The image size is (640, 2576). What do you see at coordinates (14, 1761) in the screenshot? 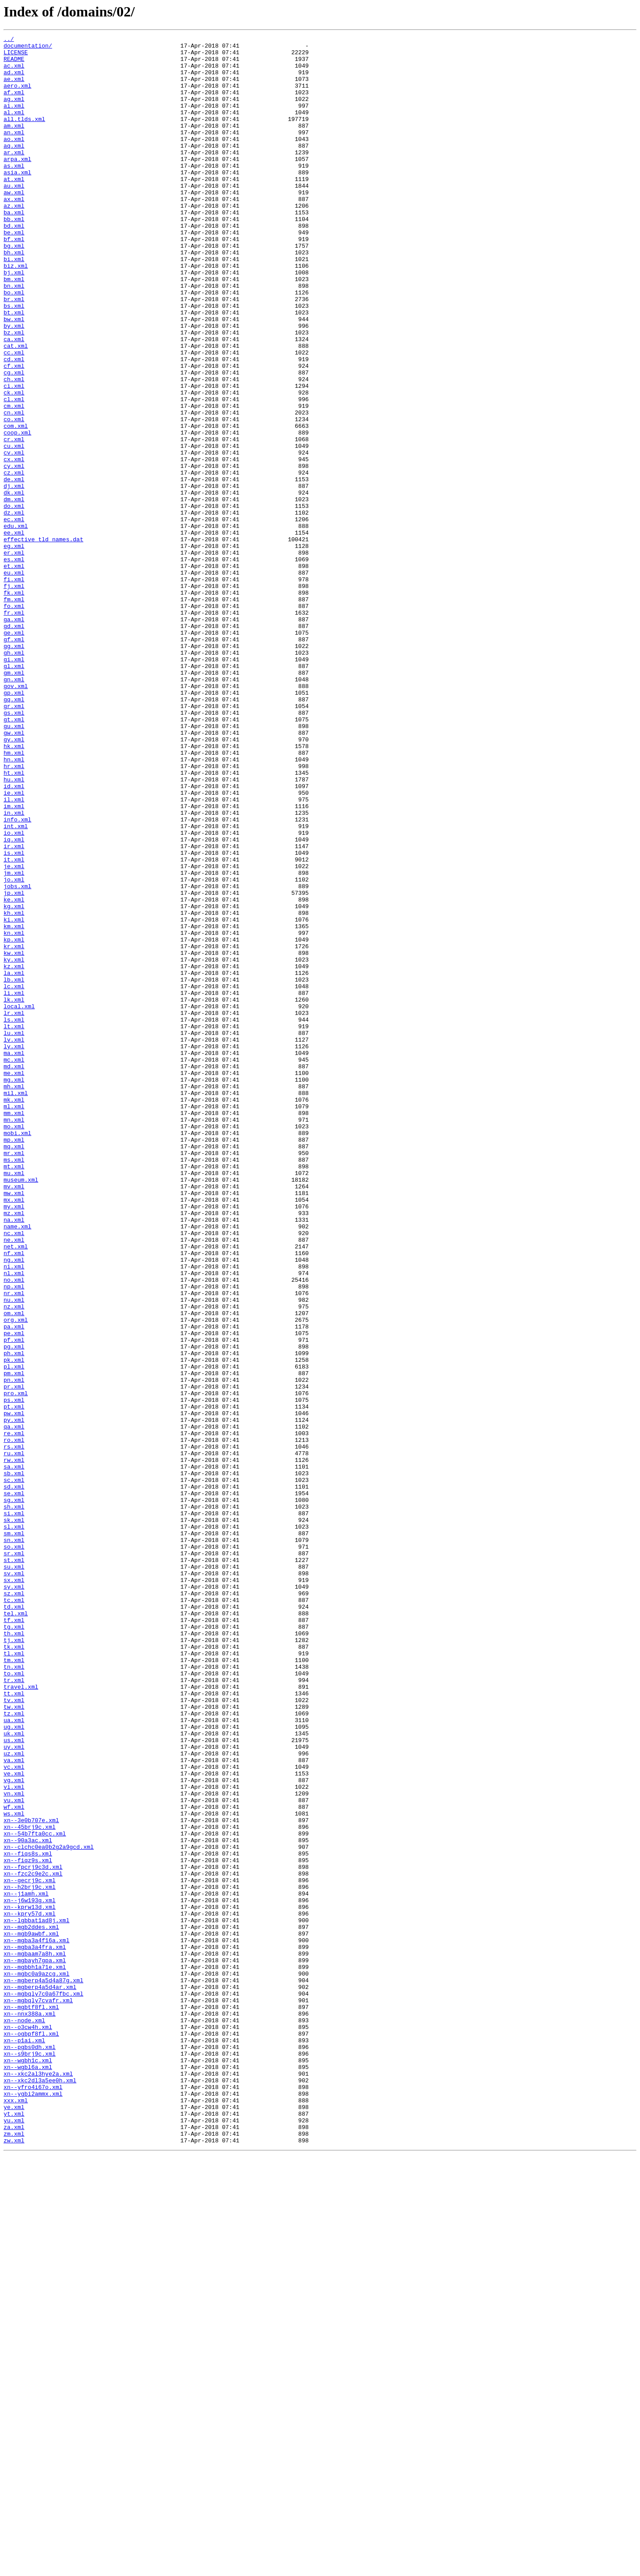
I see `sb.xml` at bounding box center [14, 1761].